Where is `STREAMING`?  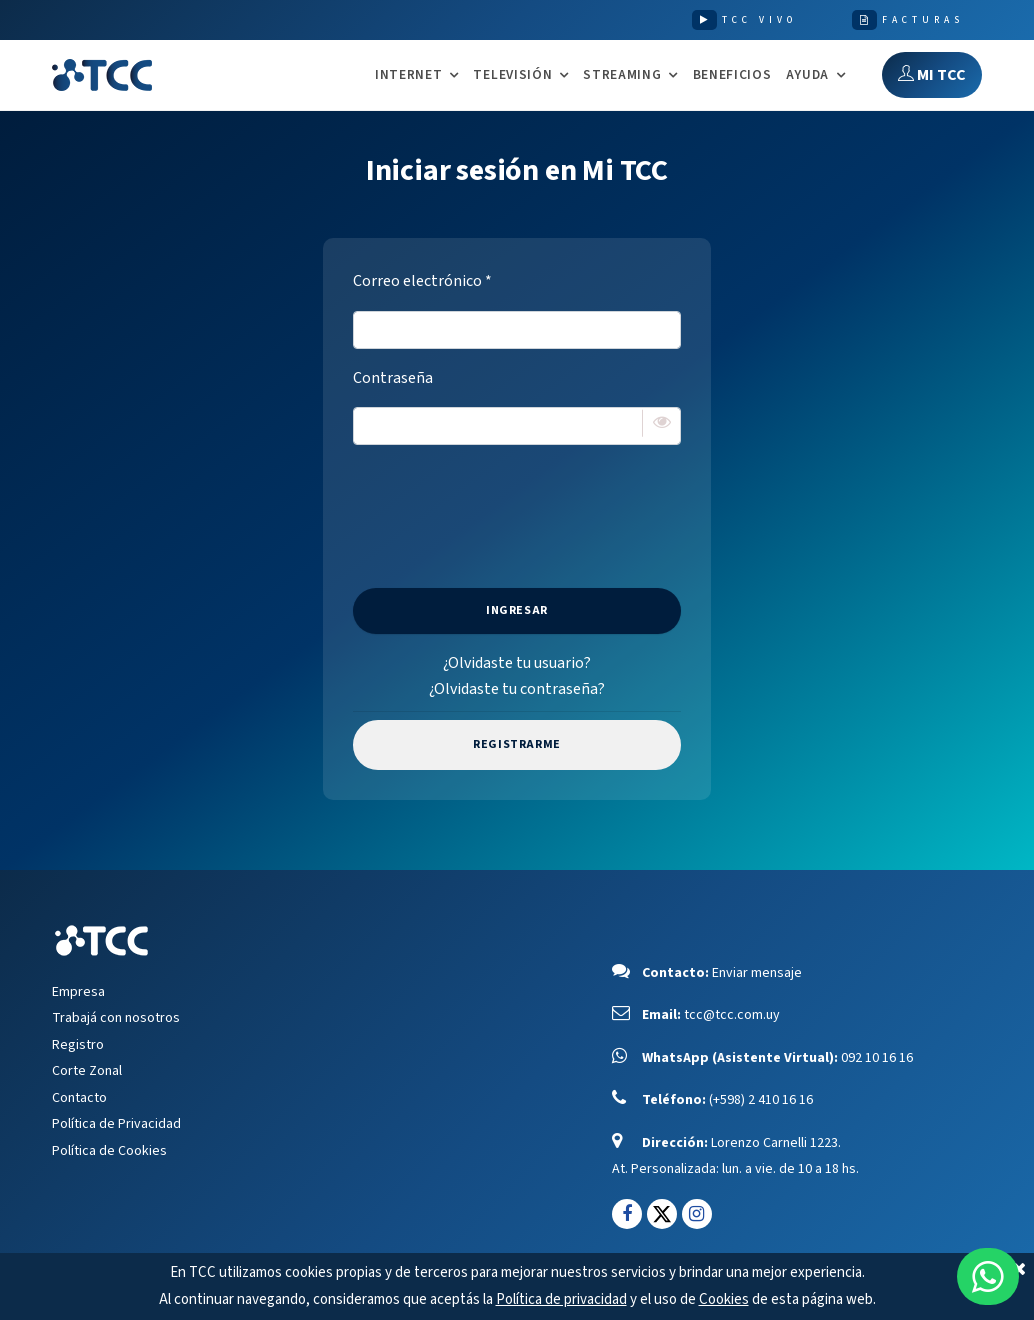
STREAMING is located at coordinates (622, 75).